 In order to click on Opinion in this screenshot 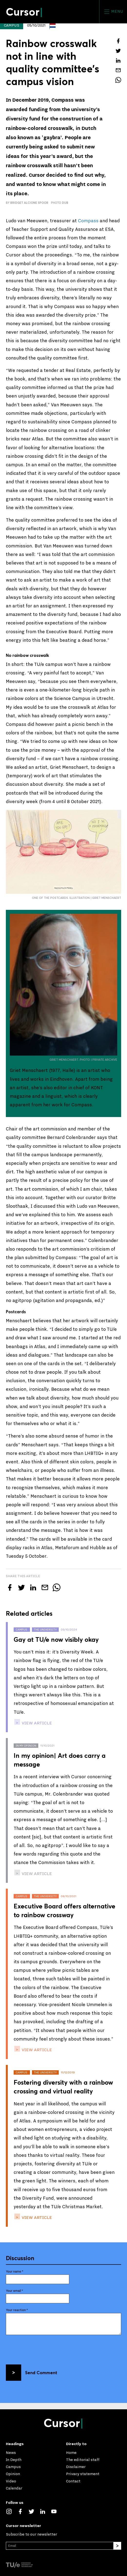, I will do `click(13, 2474)`.